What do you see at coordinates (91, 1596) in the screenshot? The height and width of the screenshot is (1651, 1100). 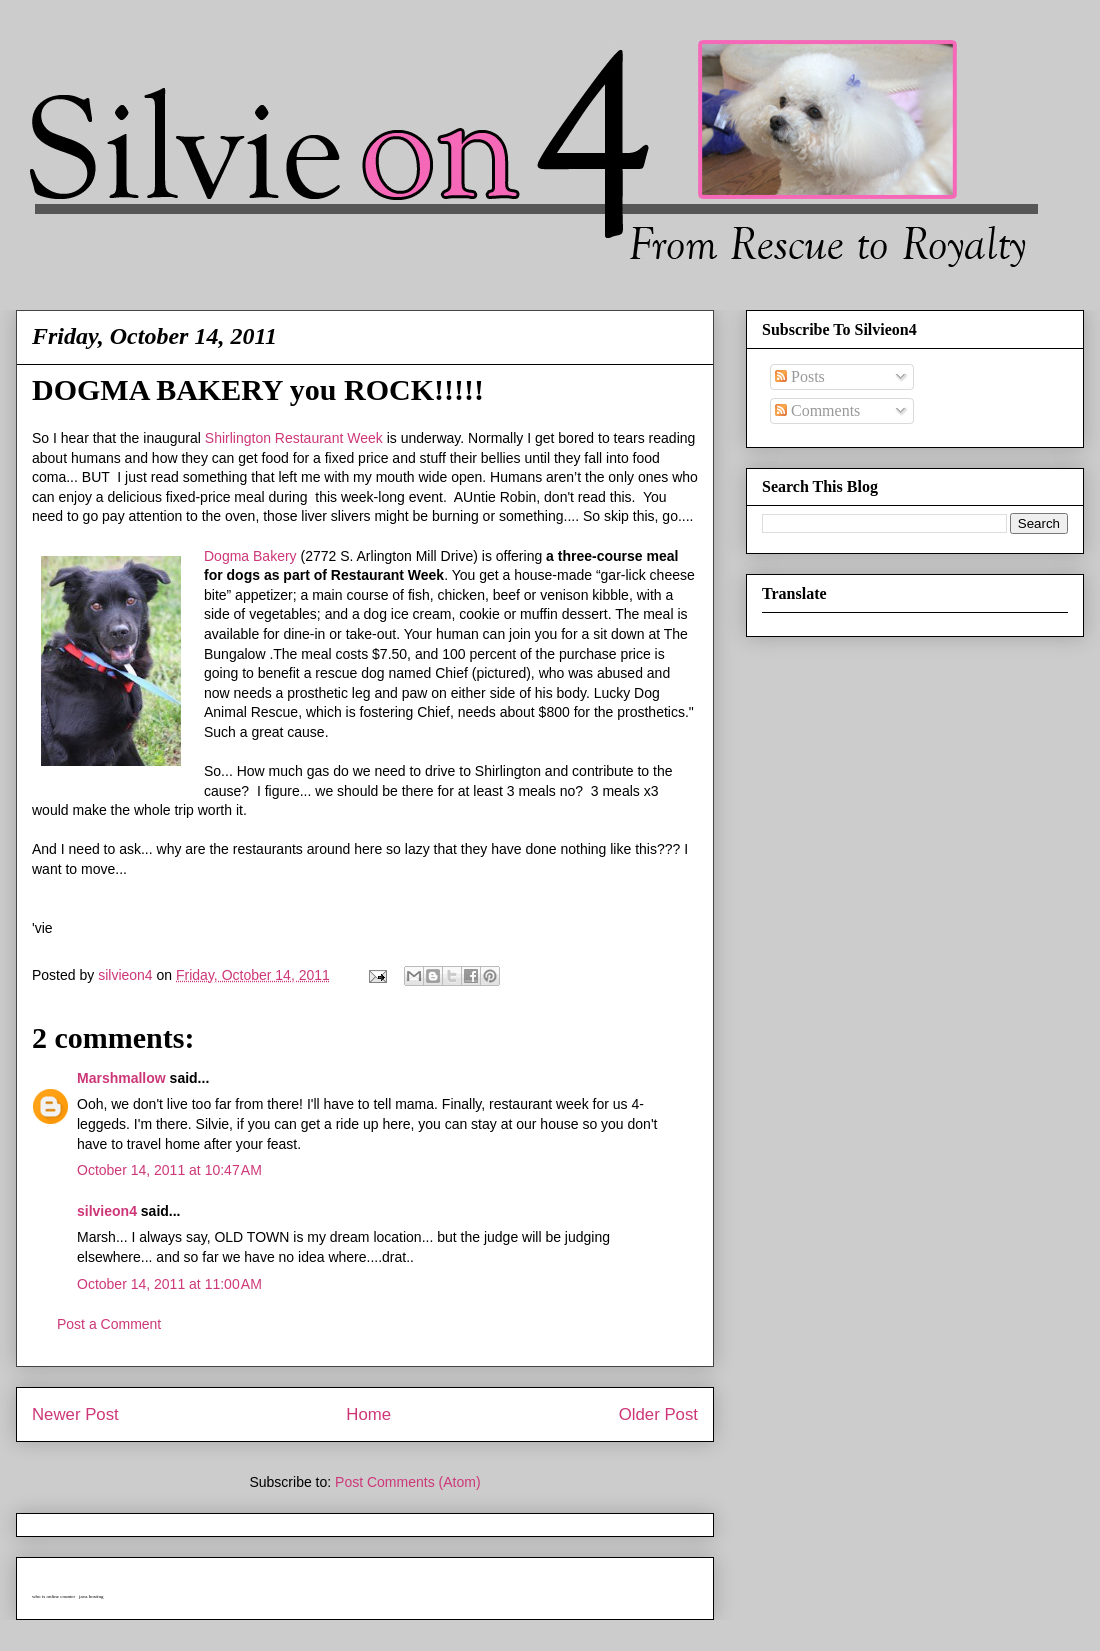 I see `java hosting` at bounding box center [91, 1596].